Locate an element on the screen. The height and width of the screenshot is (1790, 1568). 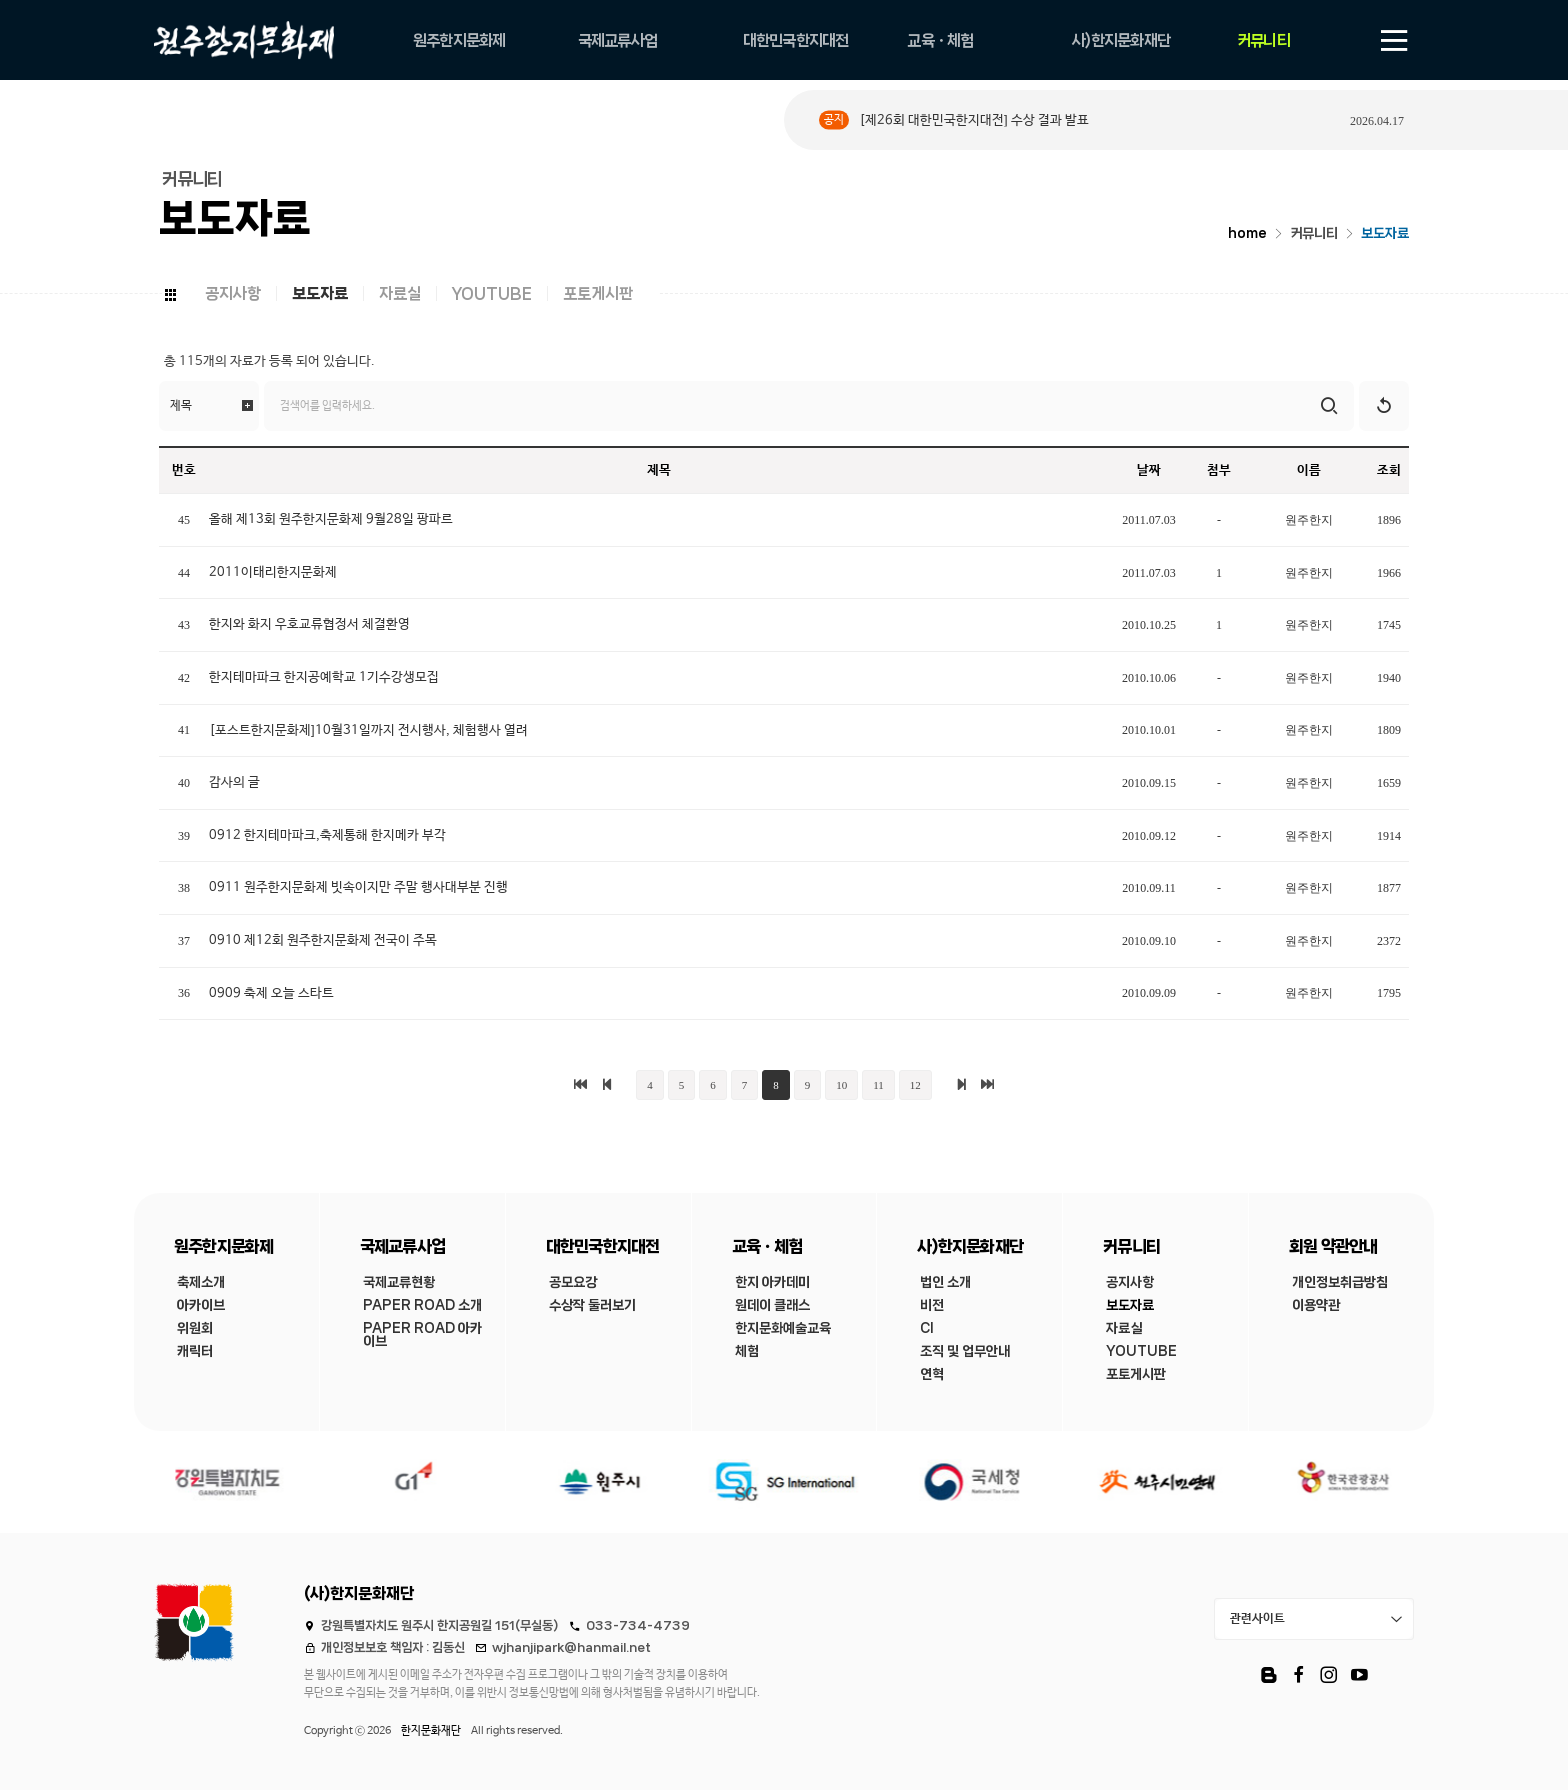
12 is located at coordinates (915, 1085).